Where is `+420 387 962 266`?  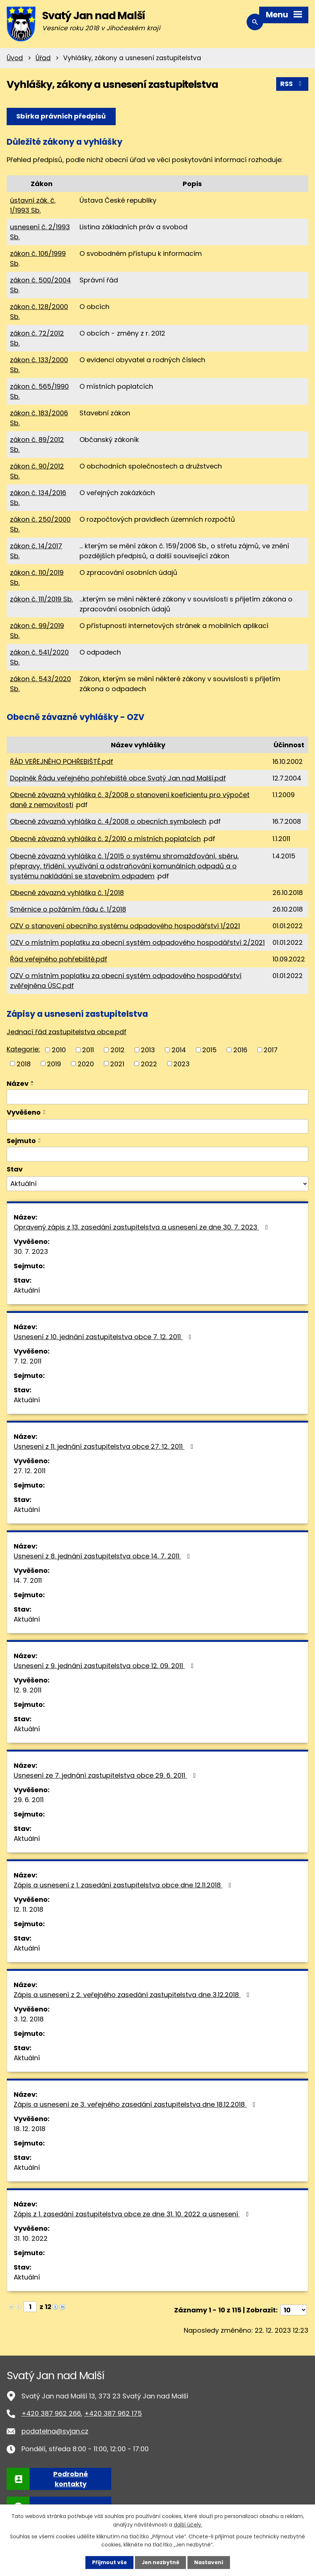
+420 387 962 266 is located at coordinates (51, 2413).